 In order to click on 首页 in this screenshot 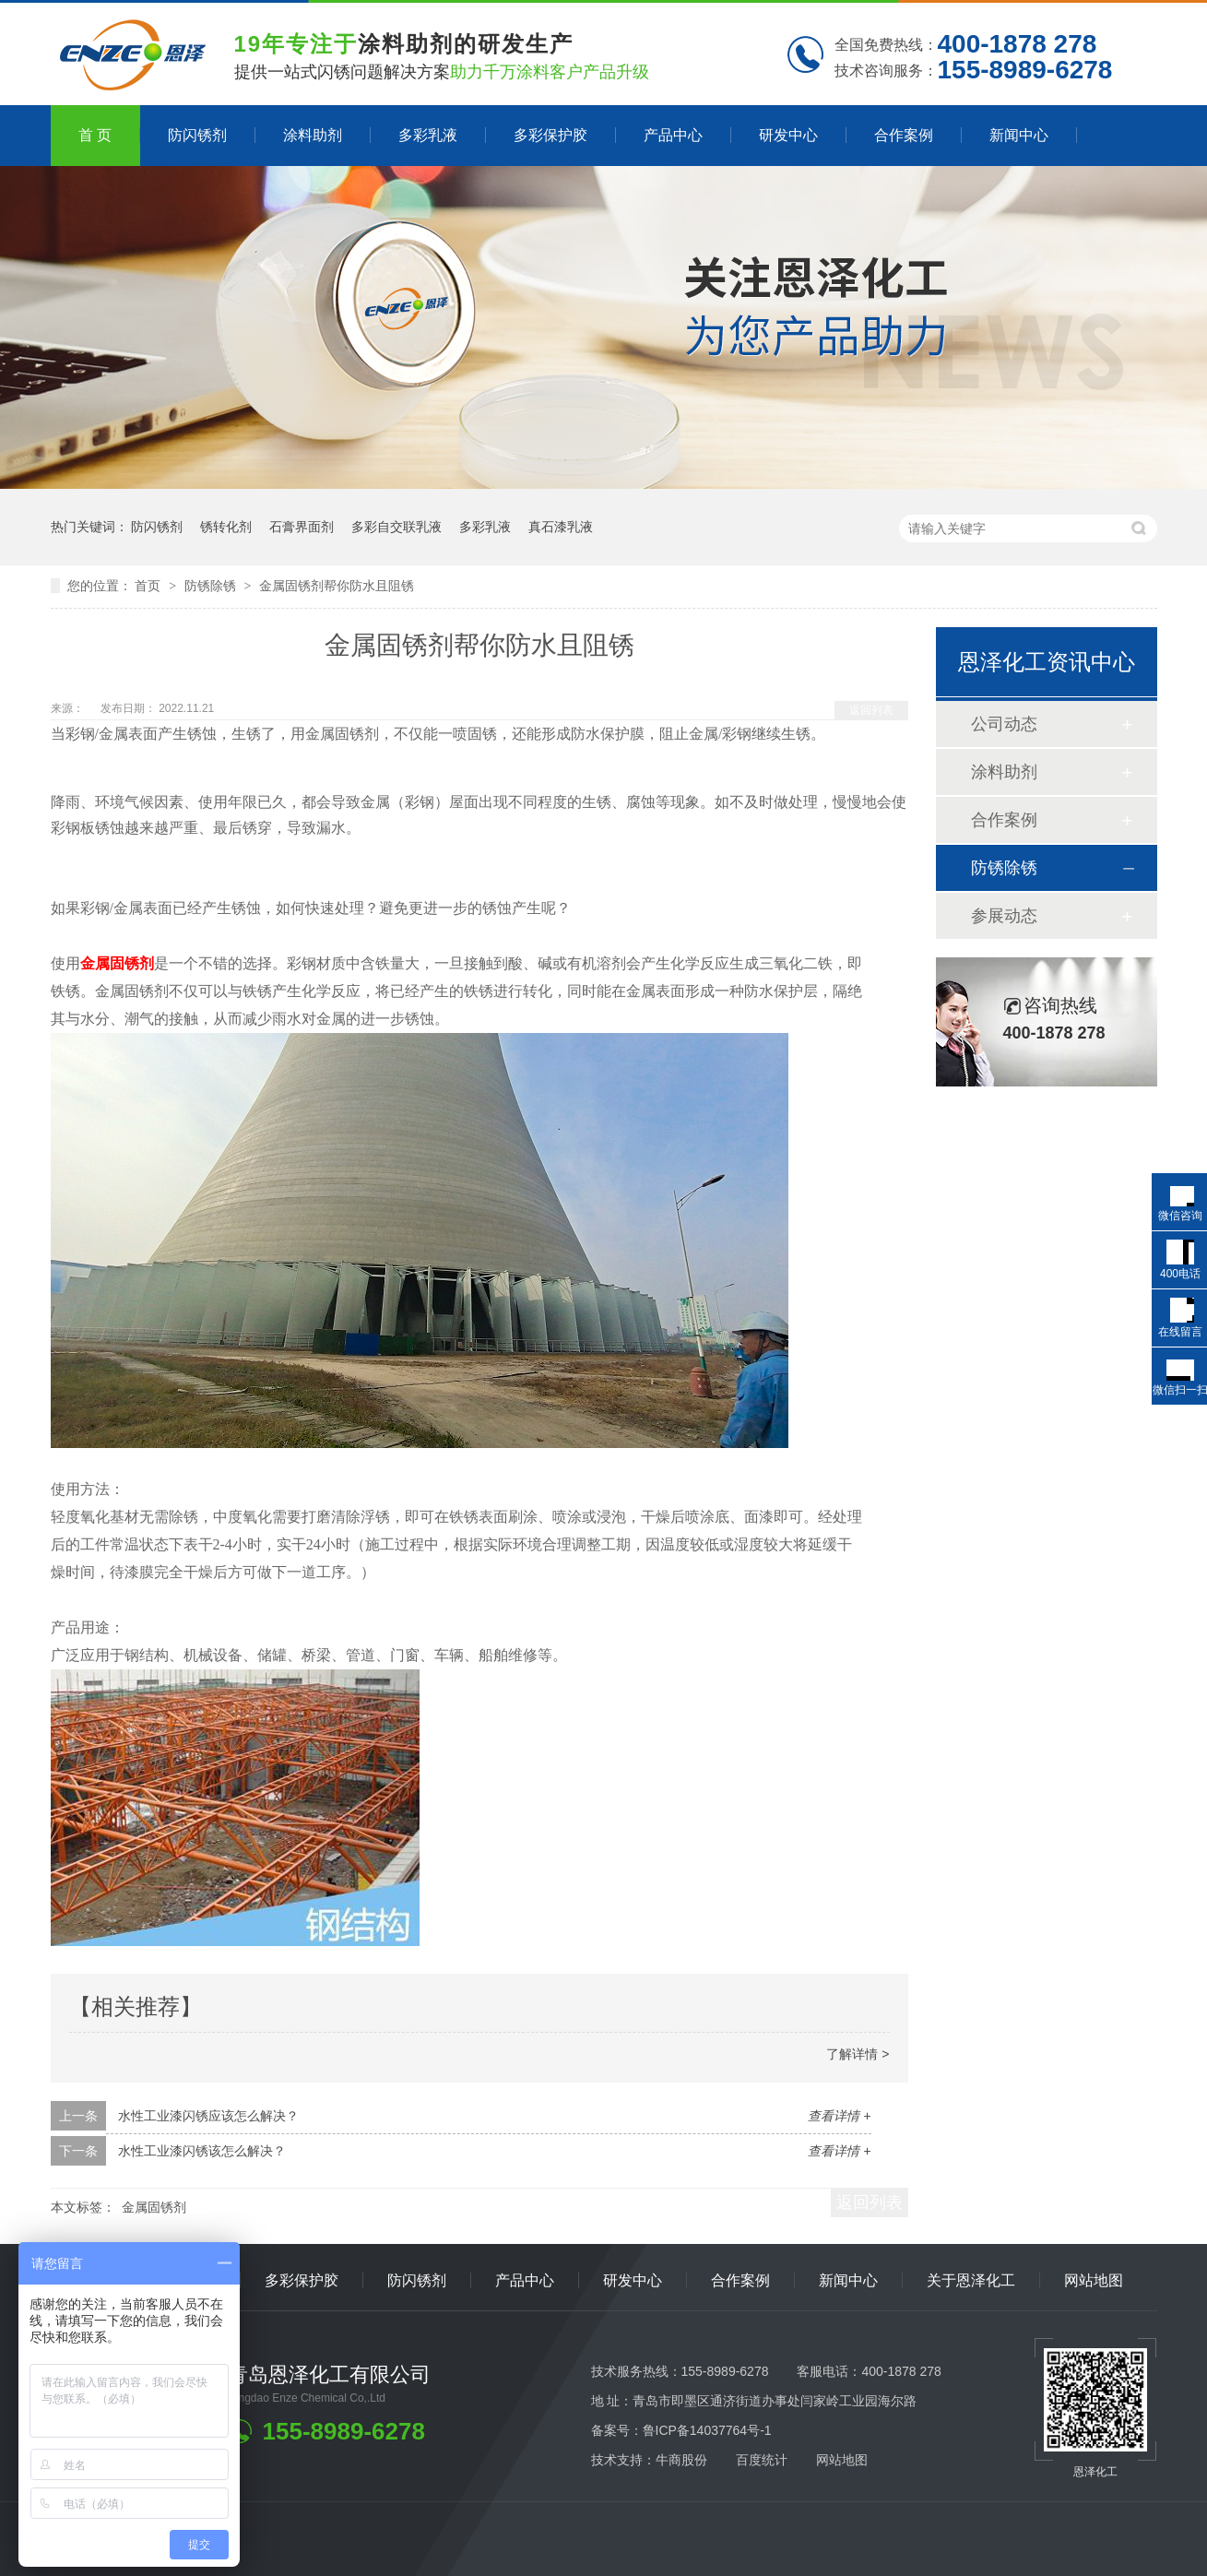, I will do `click(149, 585)`.